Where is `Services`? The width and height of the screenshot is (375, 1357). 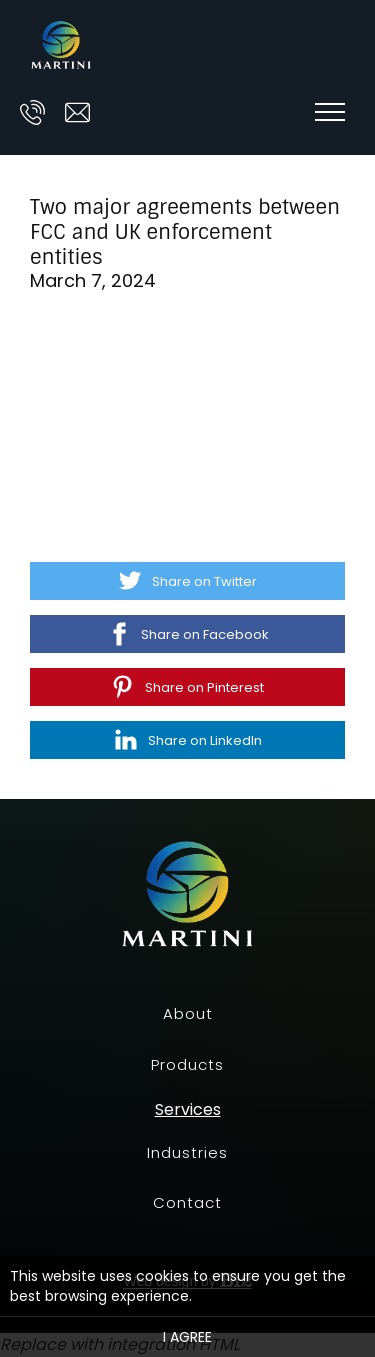
Services is located at coordinates (188, 1110).